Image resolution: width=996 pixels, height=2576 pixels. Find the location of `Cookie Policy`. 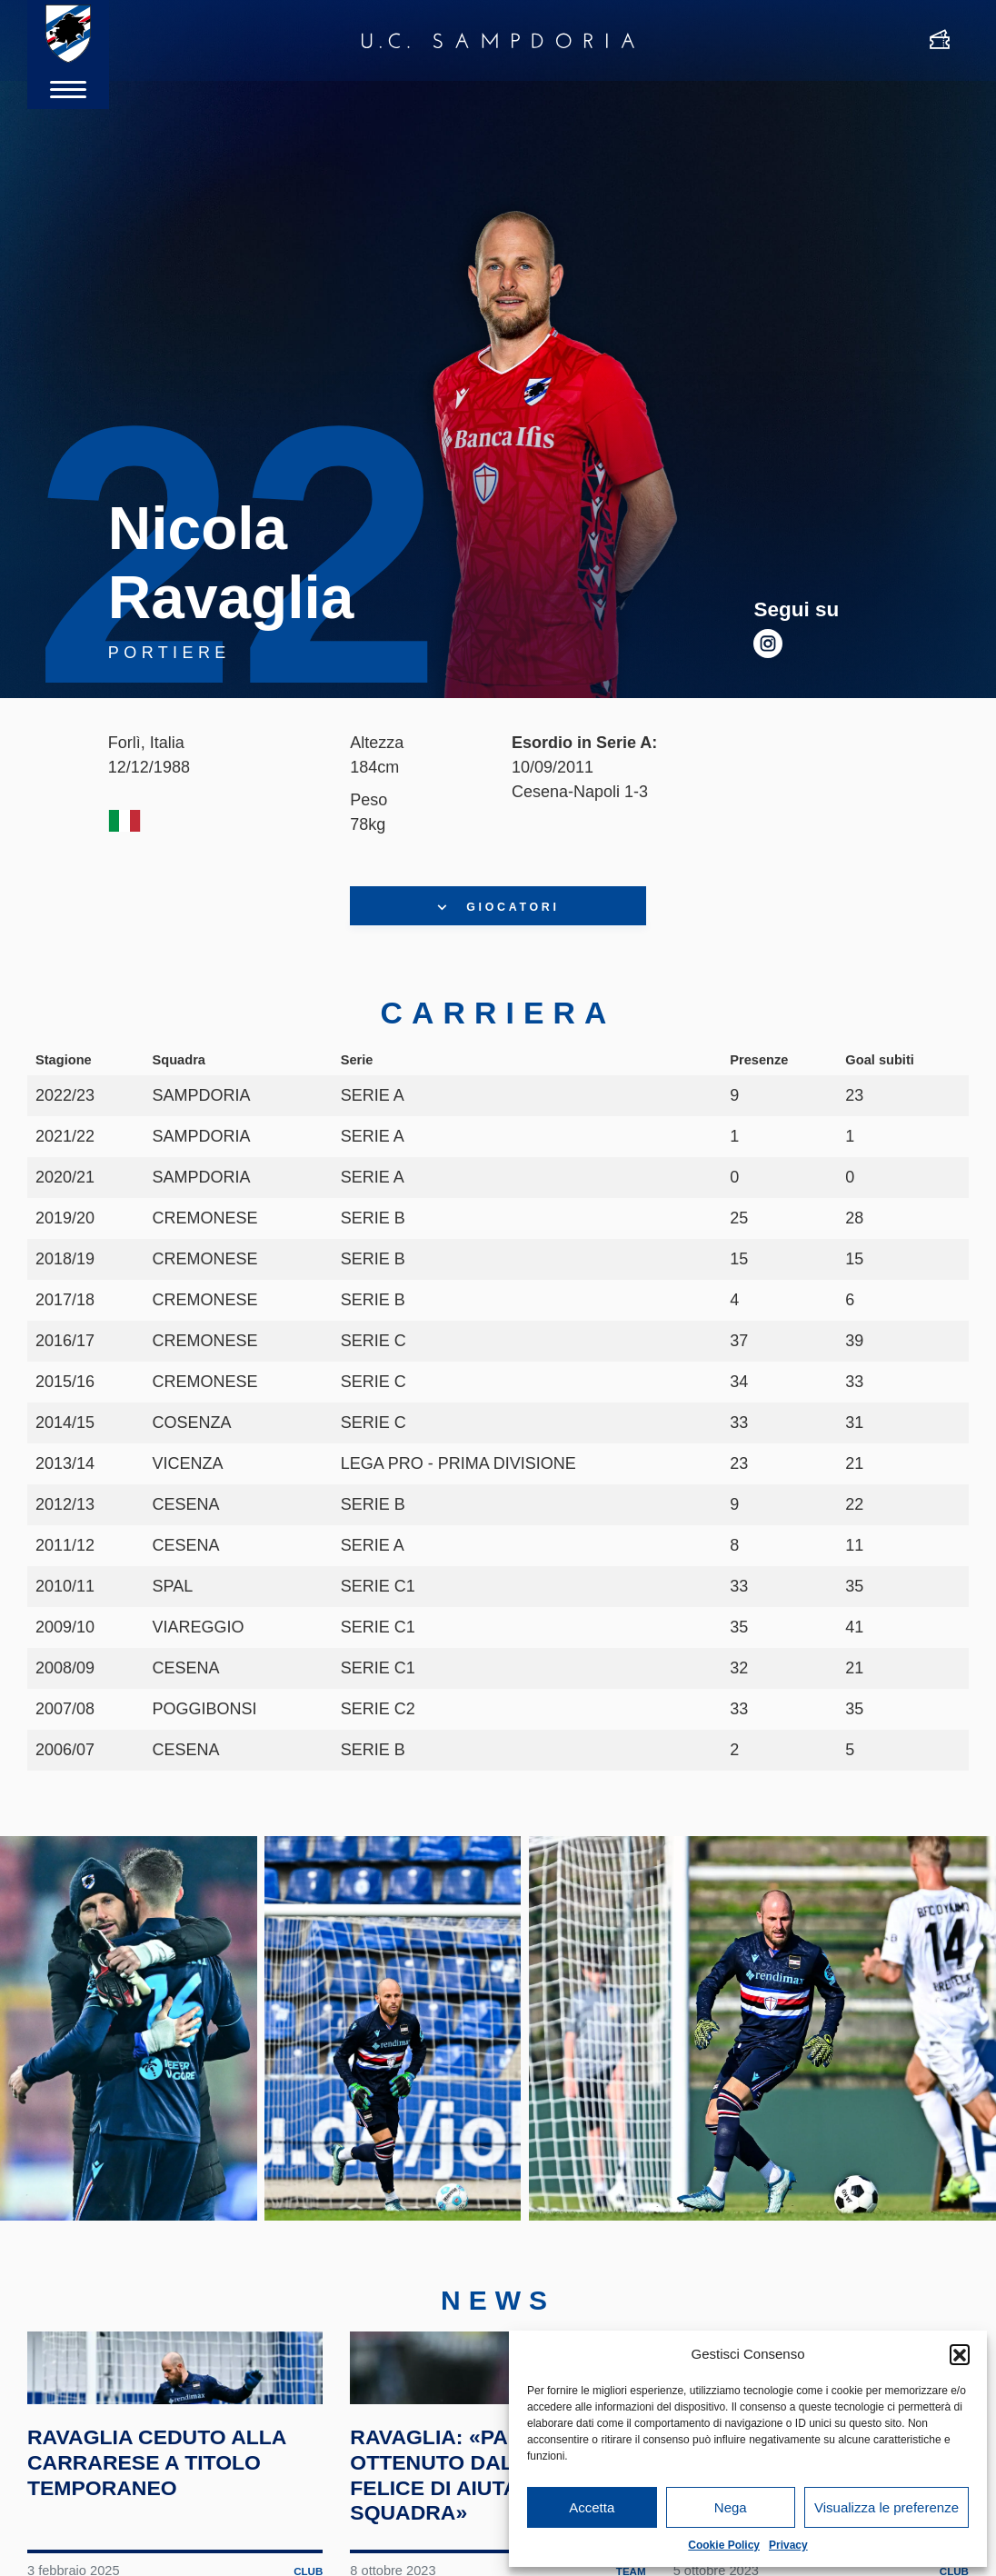

Cookie Policy is located at coordinates (724, 2545).